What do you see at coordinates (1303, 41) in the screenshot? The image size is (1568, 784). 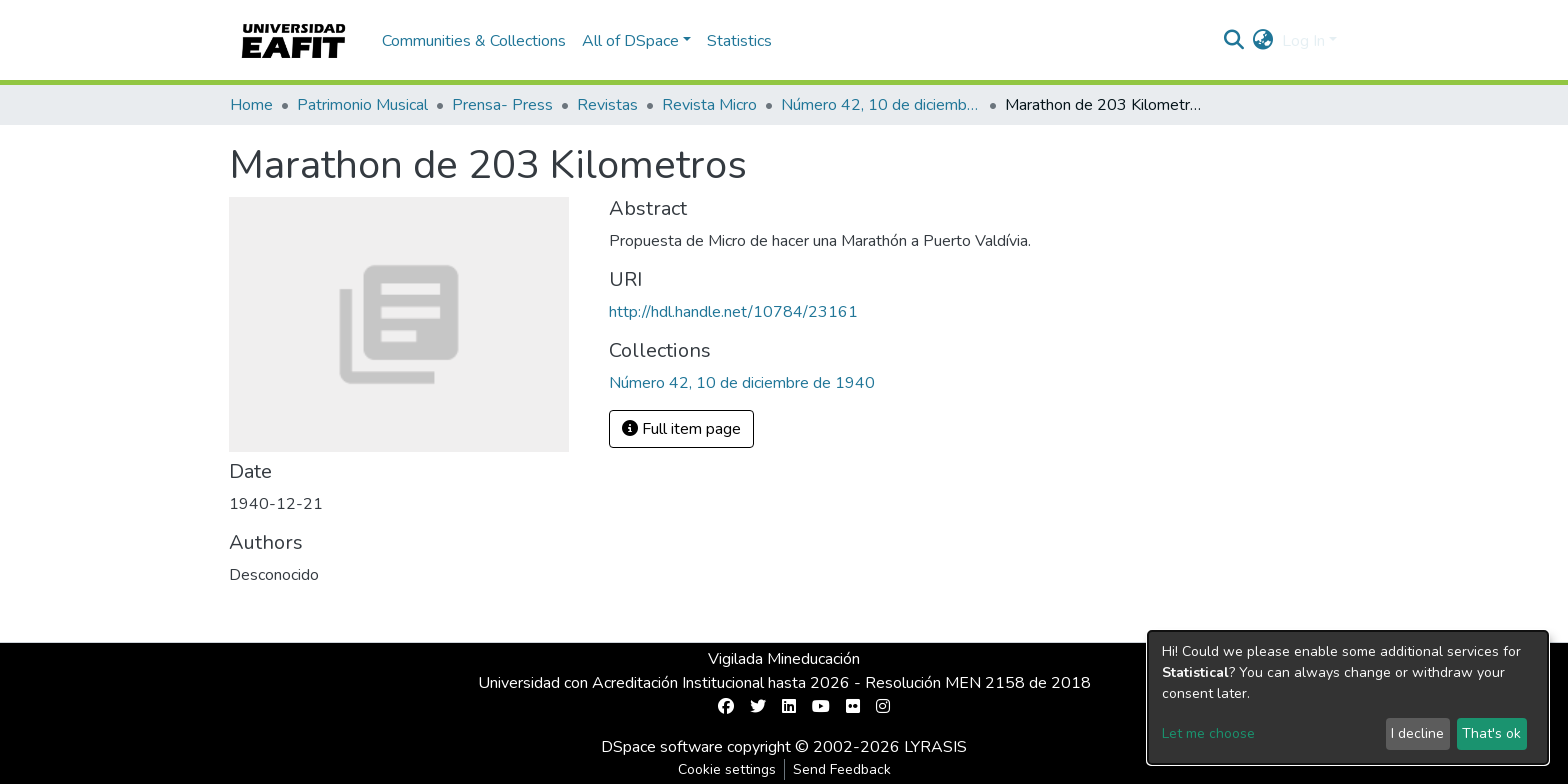 I see `Log In` at bounding box center [1303, 41].